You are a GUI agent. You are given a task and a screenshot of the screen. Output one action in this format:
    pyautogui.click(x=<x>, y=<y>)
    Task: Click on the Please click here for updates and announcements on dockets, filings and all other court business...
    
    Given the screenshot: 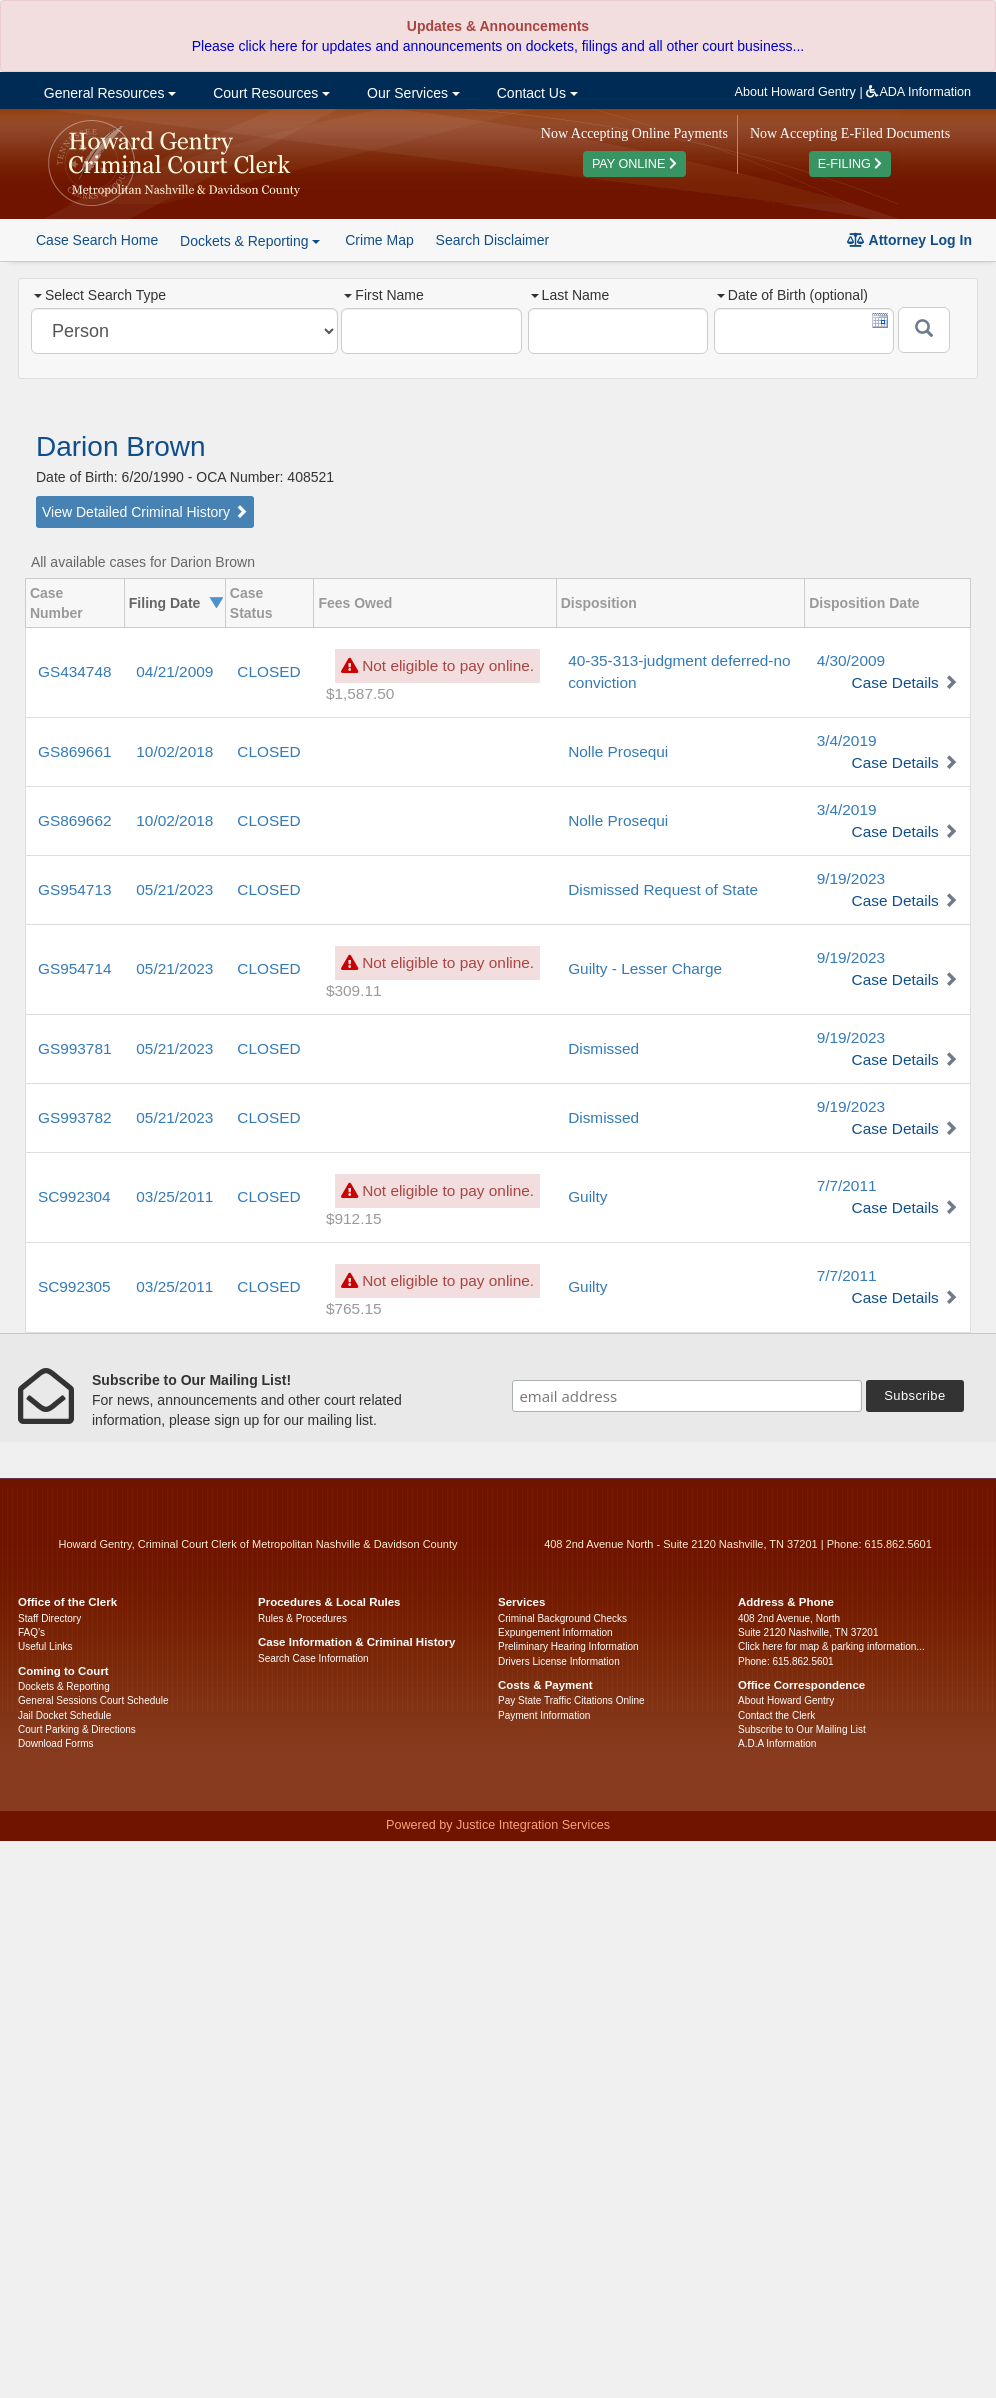 What is the action you would take?
    pyautogui.click(x=498, y=46)
    